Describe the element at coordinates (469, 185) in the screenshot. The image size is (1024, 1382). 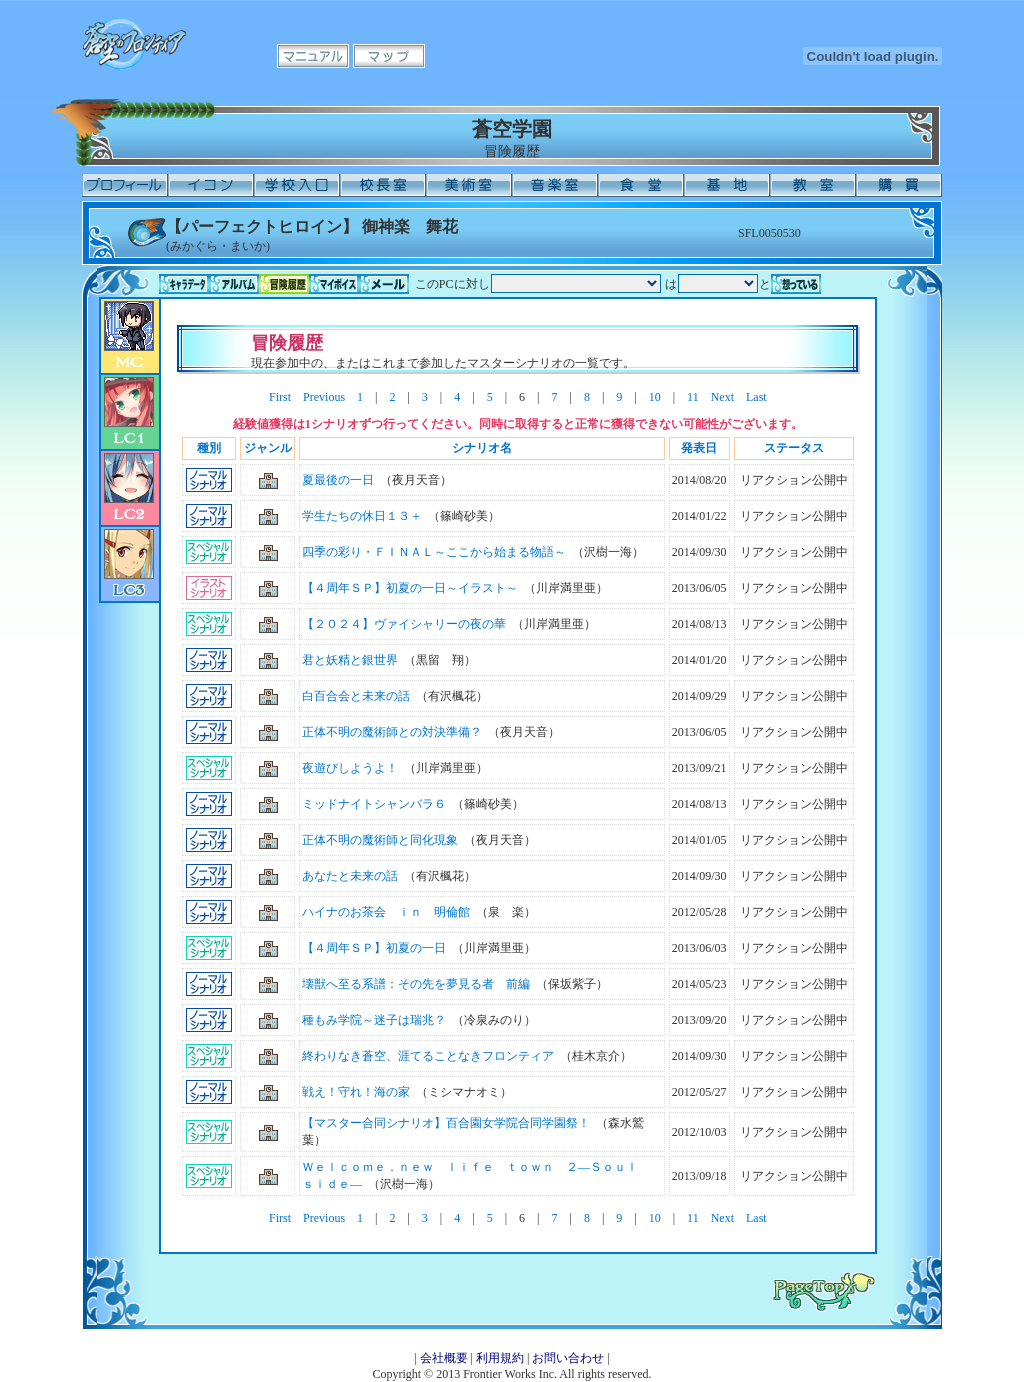
I see `美術室` at that location.